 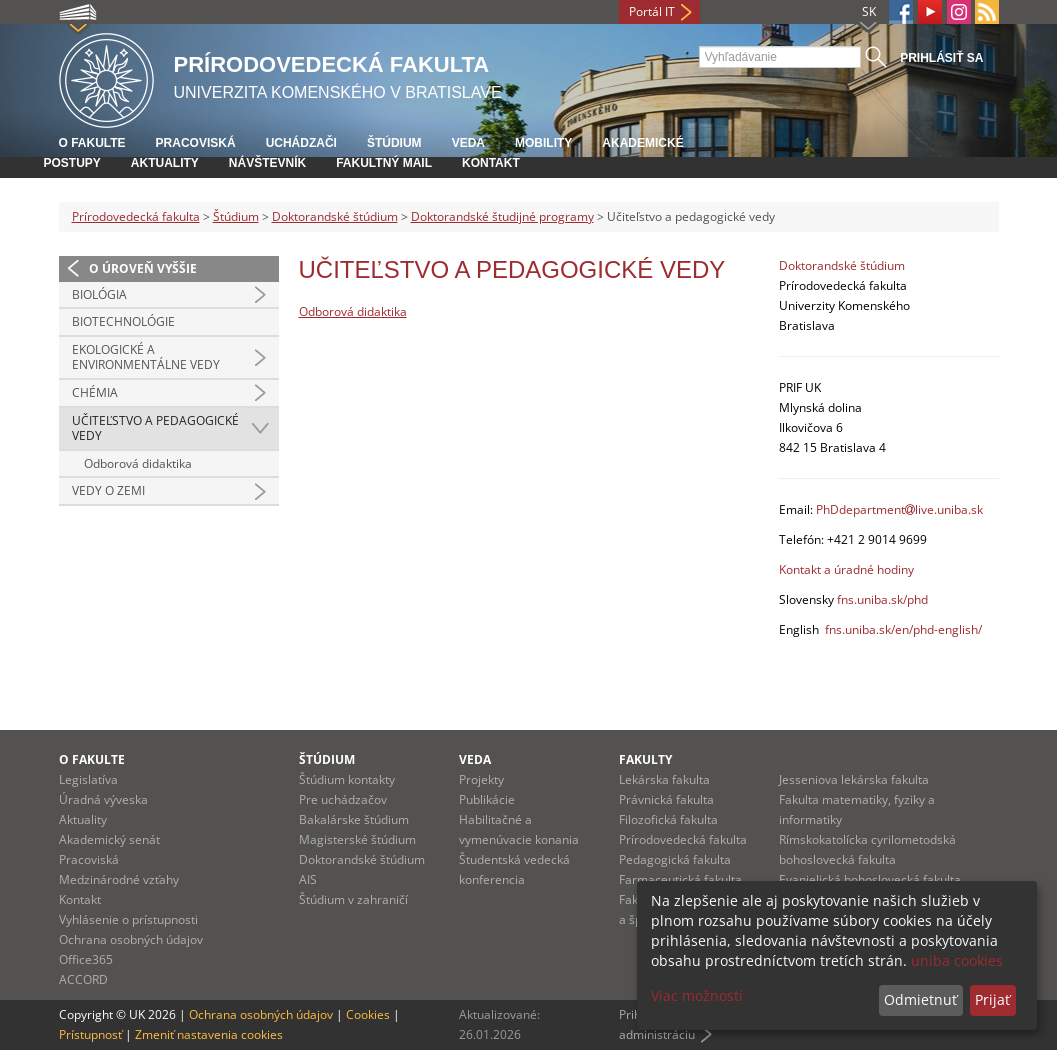 What do you see at coordinates (143, 268) in the screenshot?
I see `O úroveň vyššie` at bounding box center [143, 268].